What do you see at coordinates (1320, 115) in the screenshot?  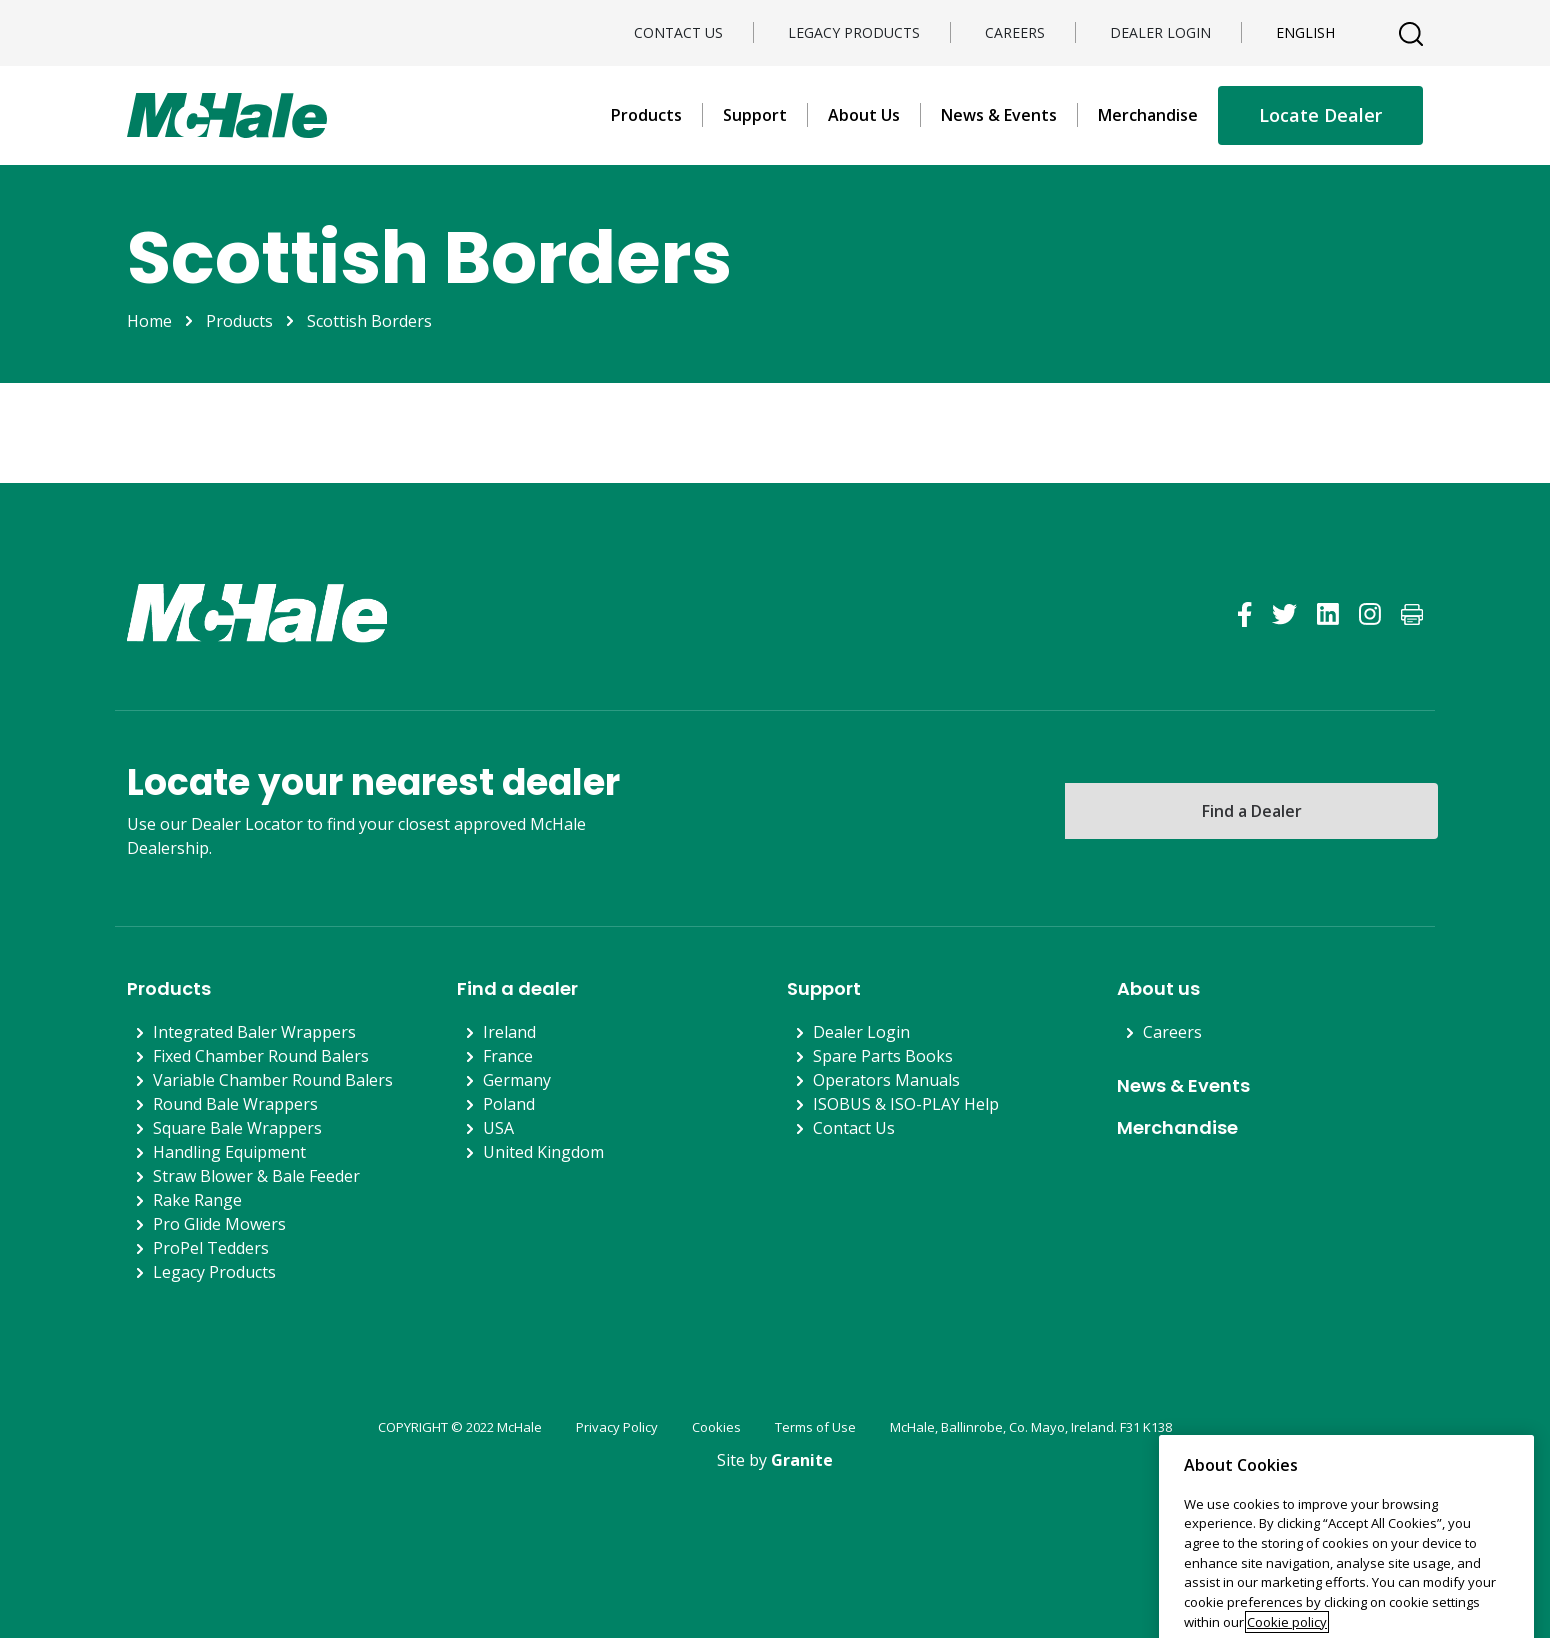 I see `Locate Dealer` at bounding box center [1320, 115].